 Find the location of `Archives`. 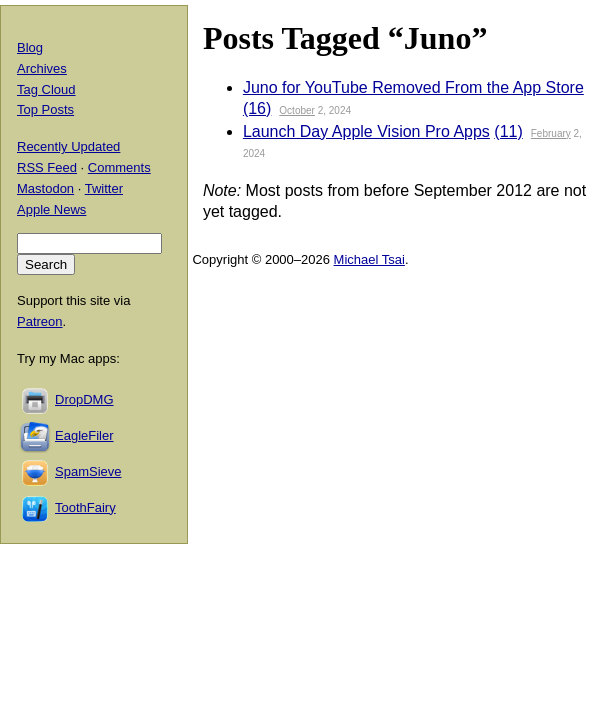

Archives is located at coordinates (42, 68).